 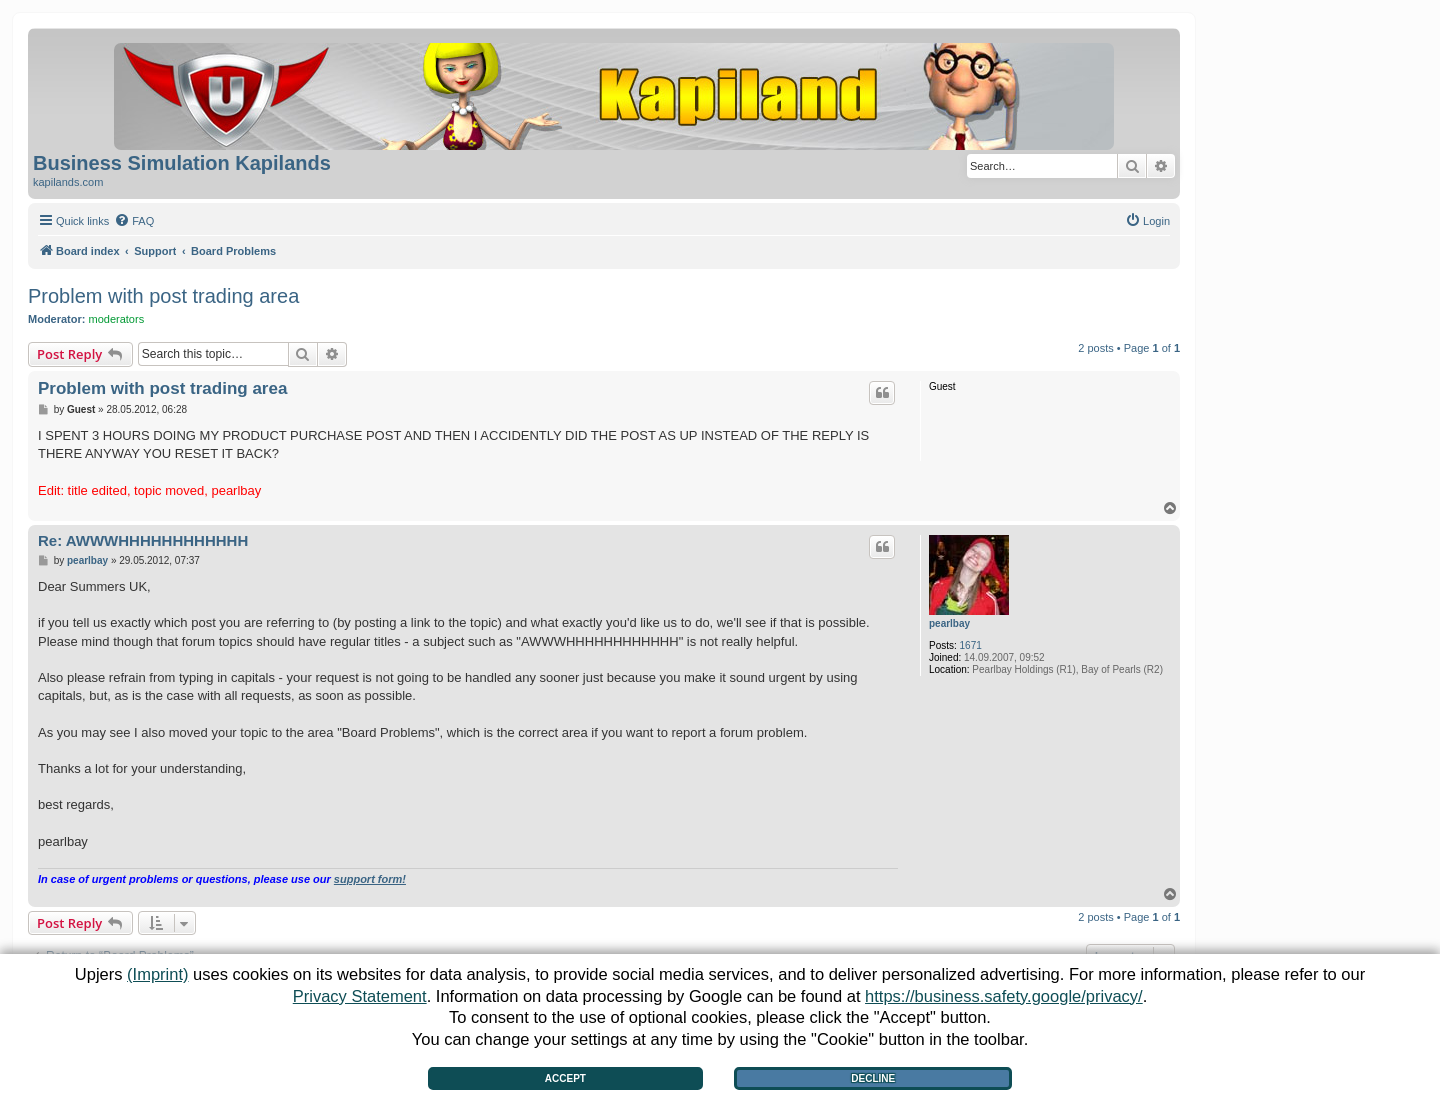 I want to click on Decline, so click(x=873, y=1078).